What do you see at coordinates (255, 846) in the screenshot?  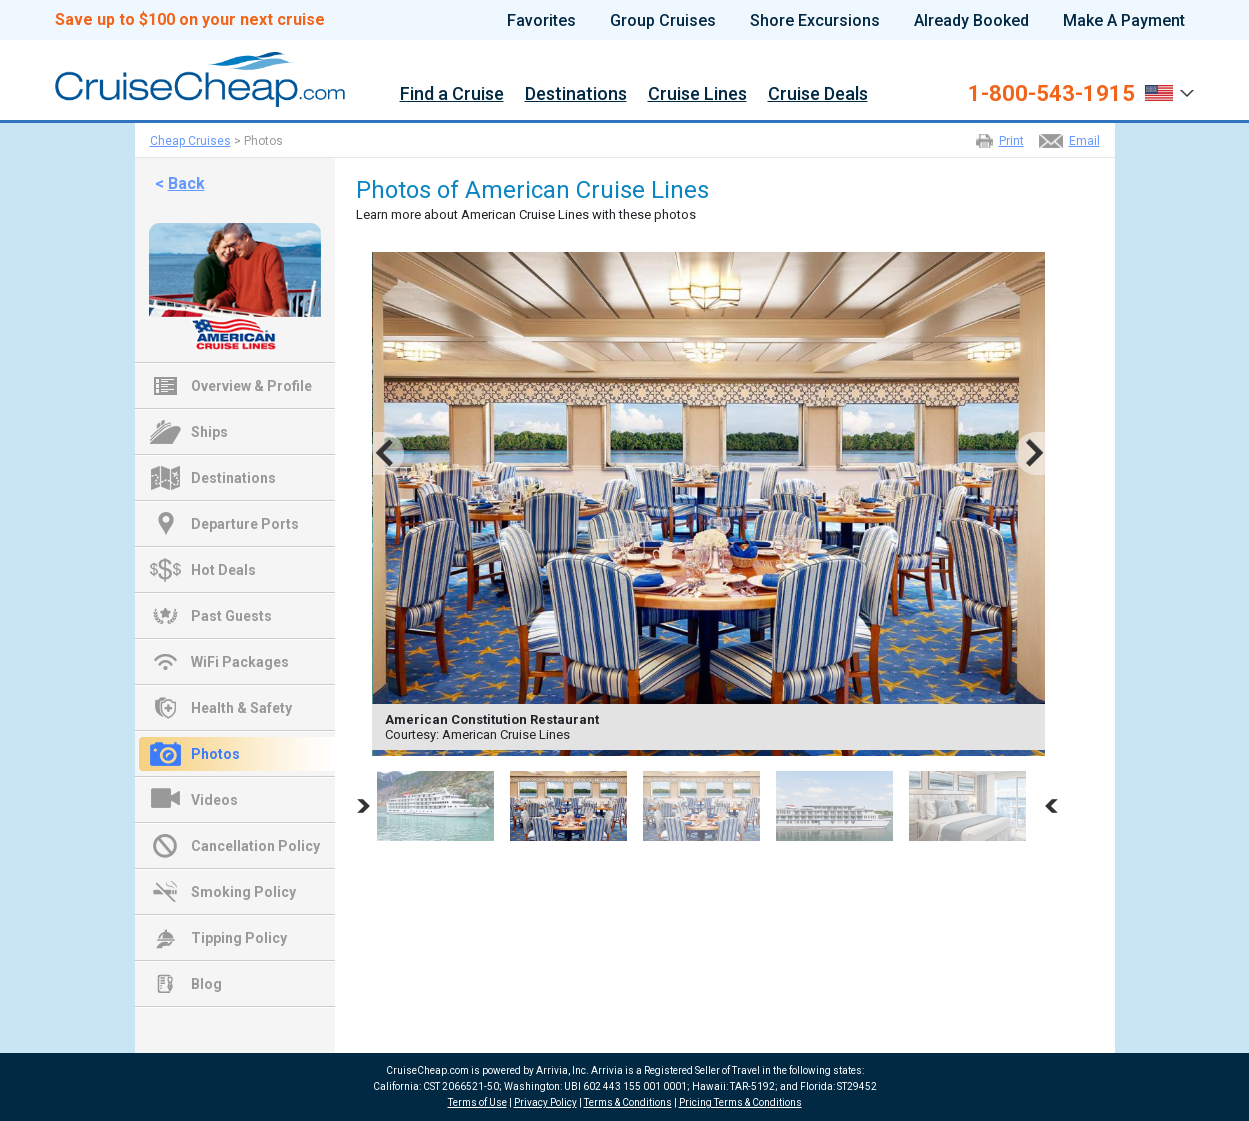 I see `Cancellation Policy` at bounding box center [255, 846].